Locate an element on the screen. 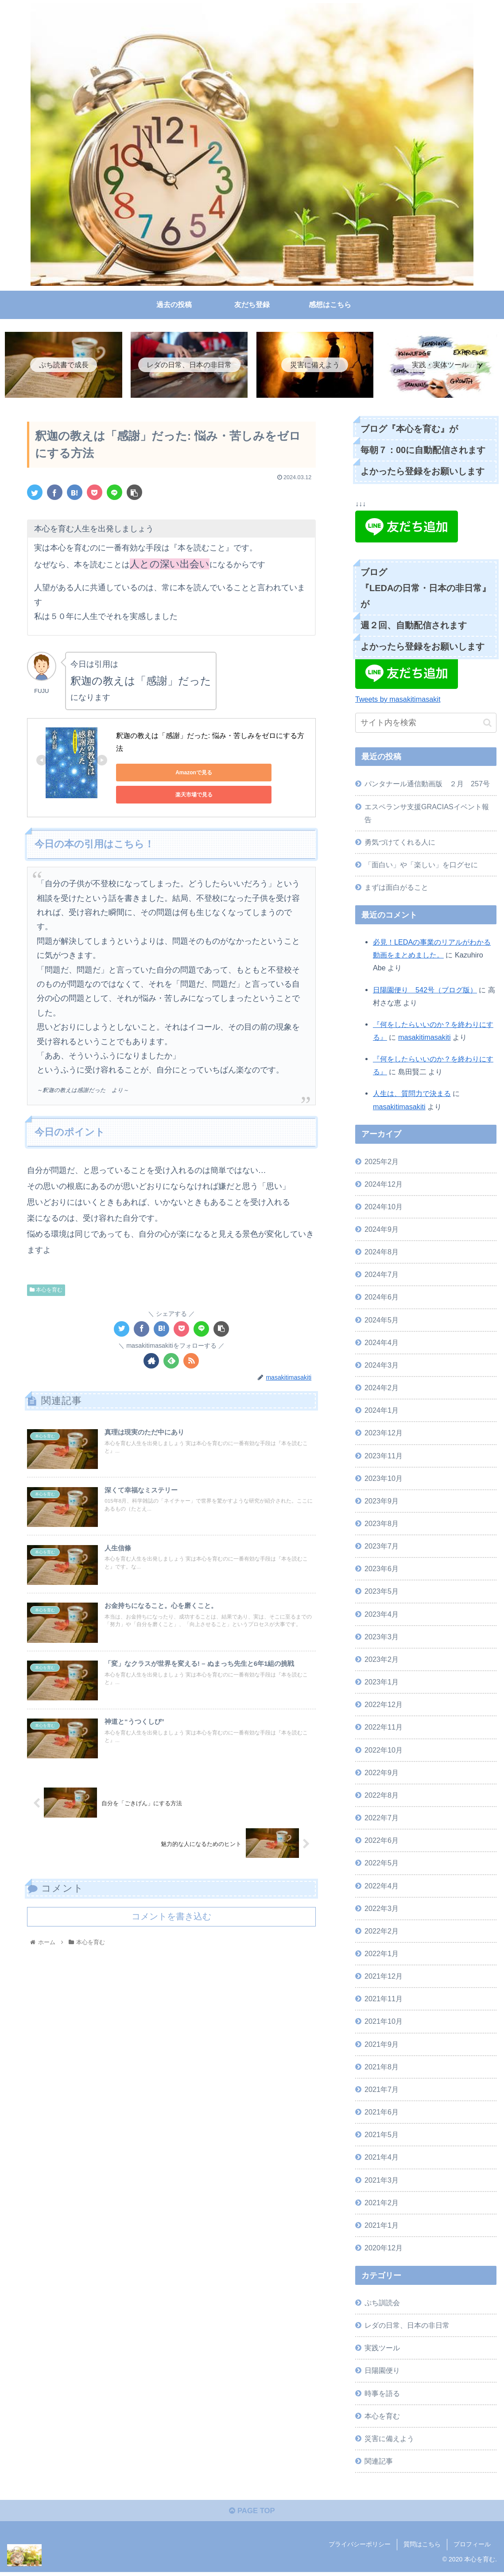 Image resolution: width=504 pixels, height=2576 pixels. 勇気づけてくれる人に is located at coordinates (399, 843).